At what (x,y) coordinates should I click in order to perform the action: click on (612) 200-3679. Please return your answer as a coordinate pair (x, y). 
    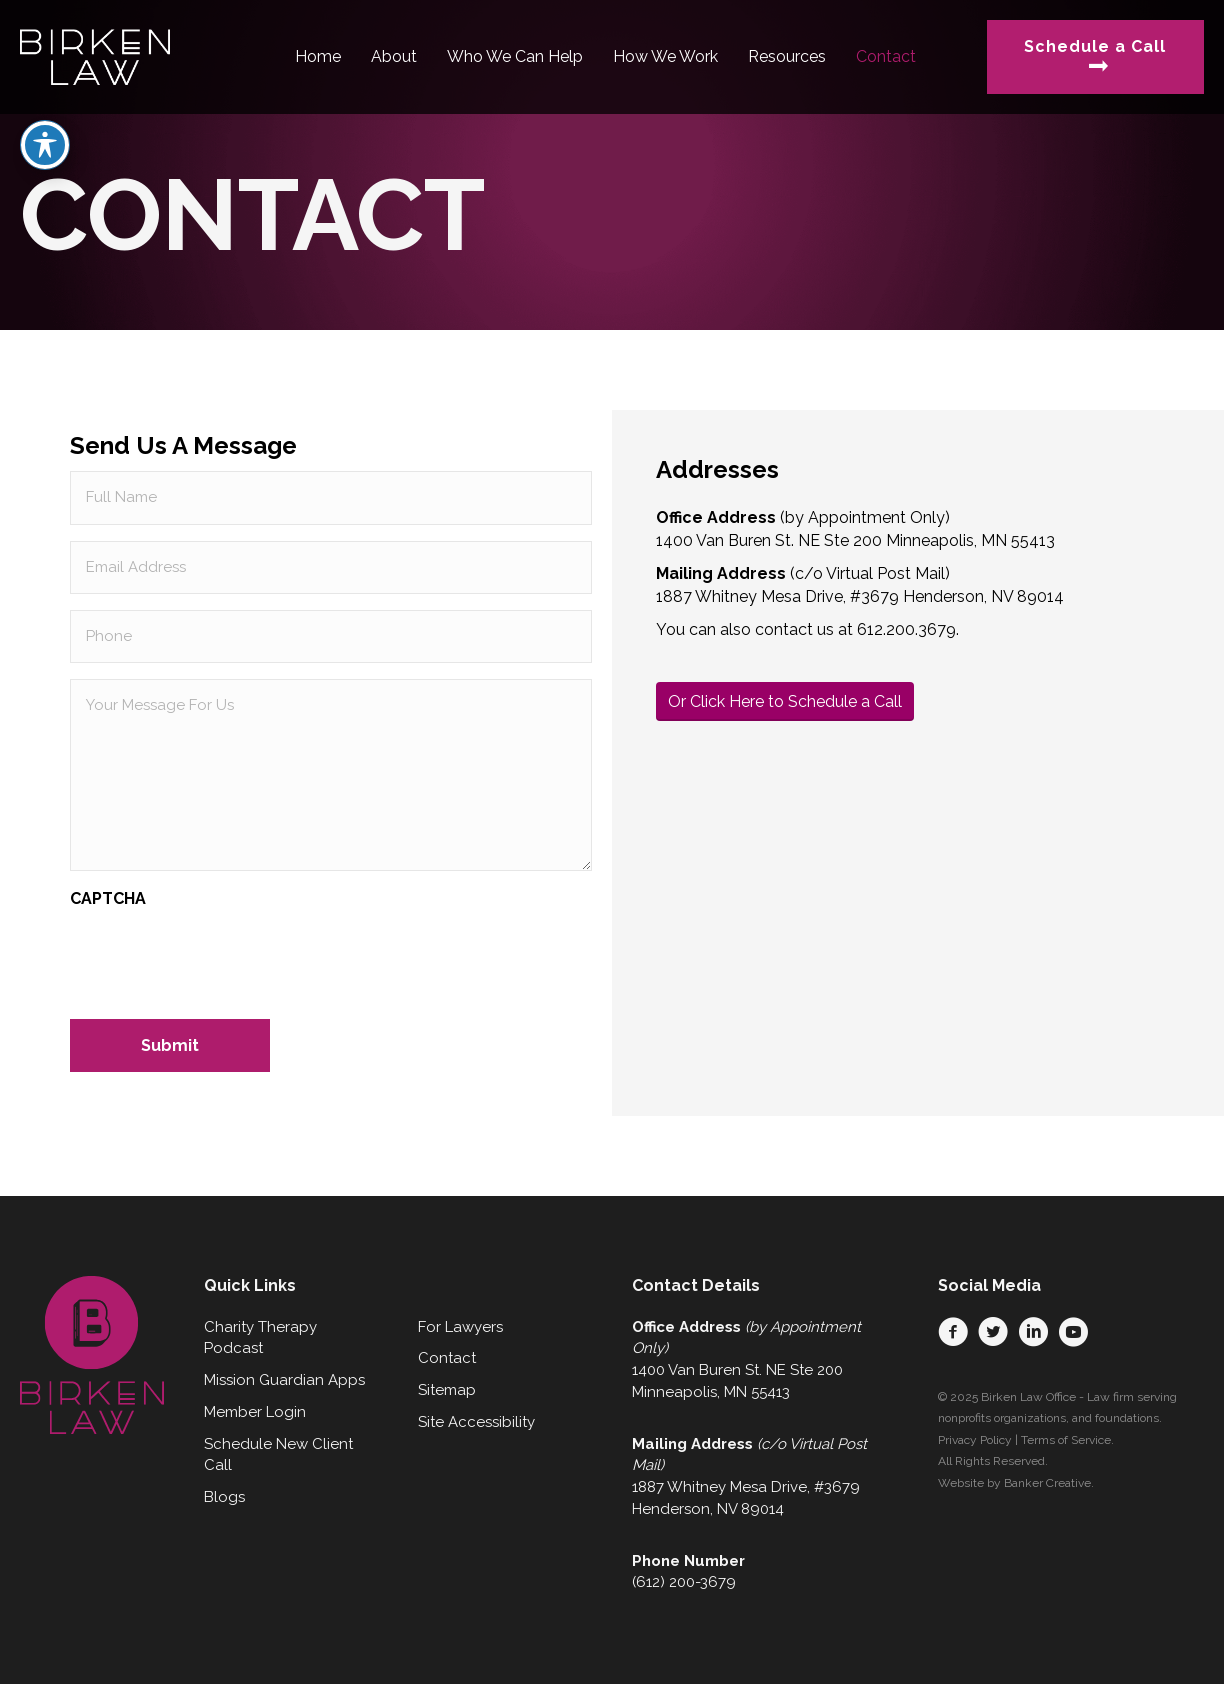
    Looking at the image, I should click on (684, 1582).